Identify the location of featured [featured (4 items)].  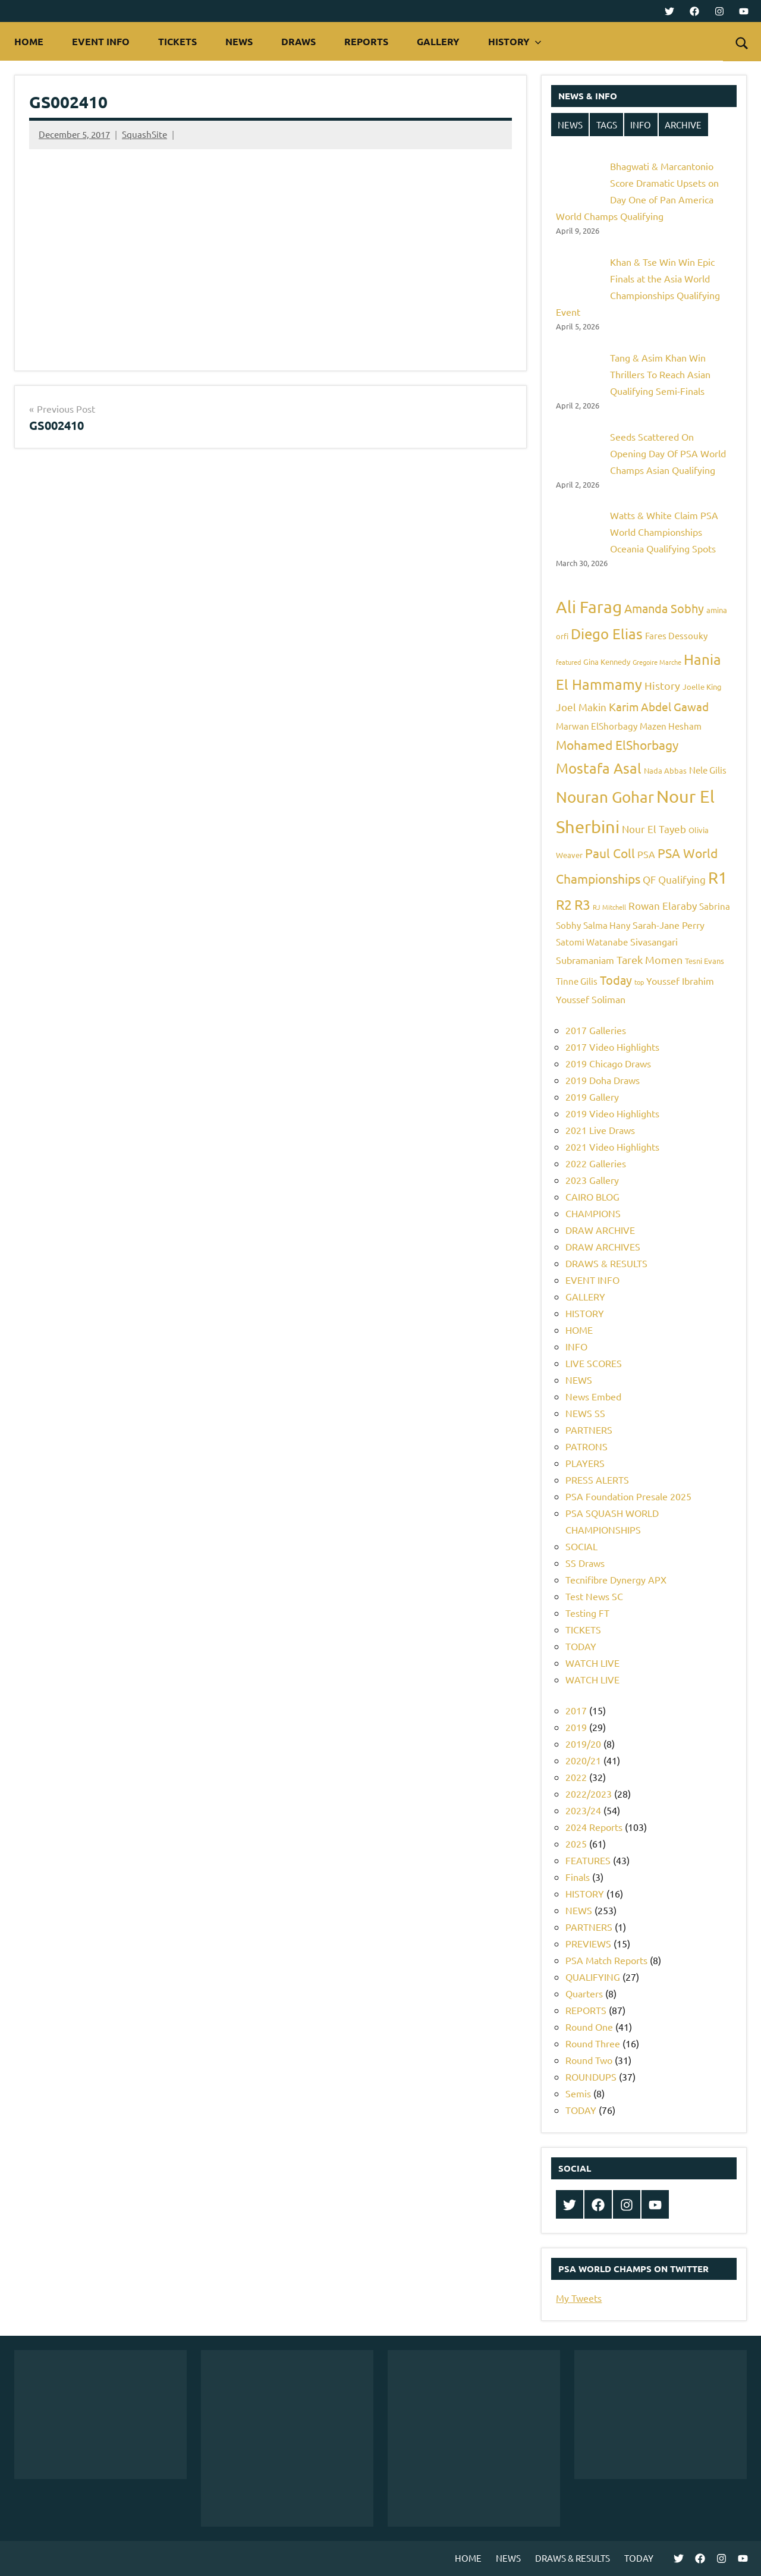
(568, 662).